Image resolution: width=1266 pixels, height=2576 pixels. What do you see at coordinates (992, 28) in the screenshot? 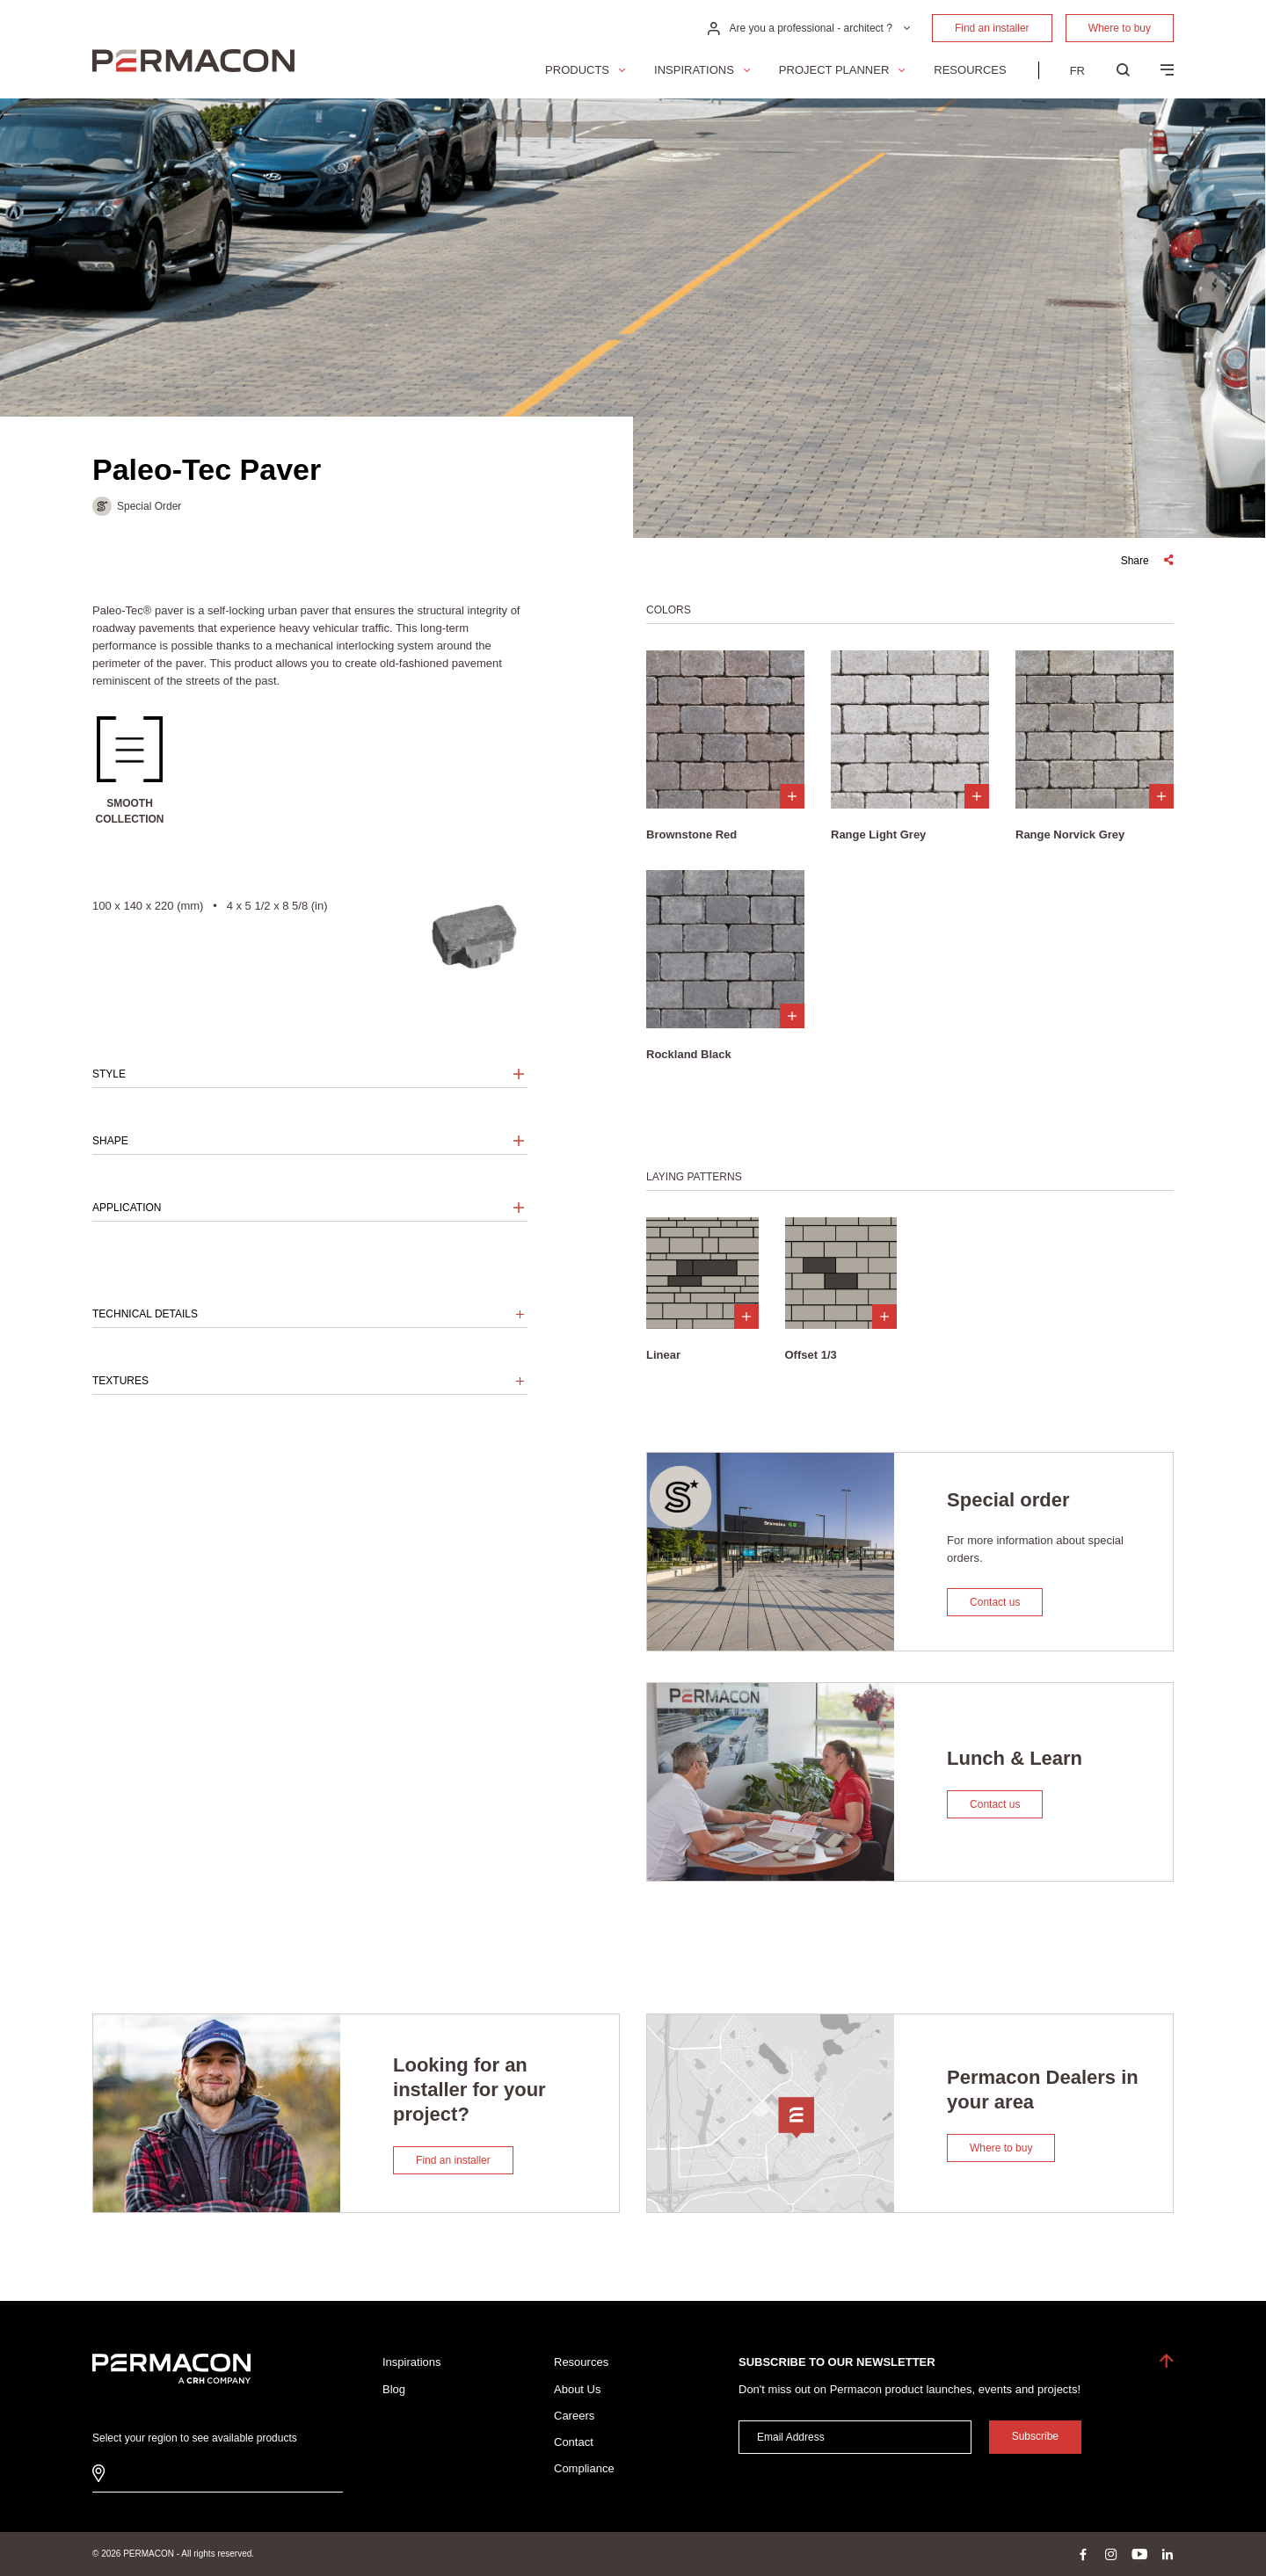
I see `Find an installer` at bounding box center [992, 28].